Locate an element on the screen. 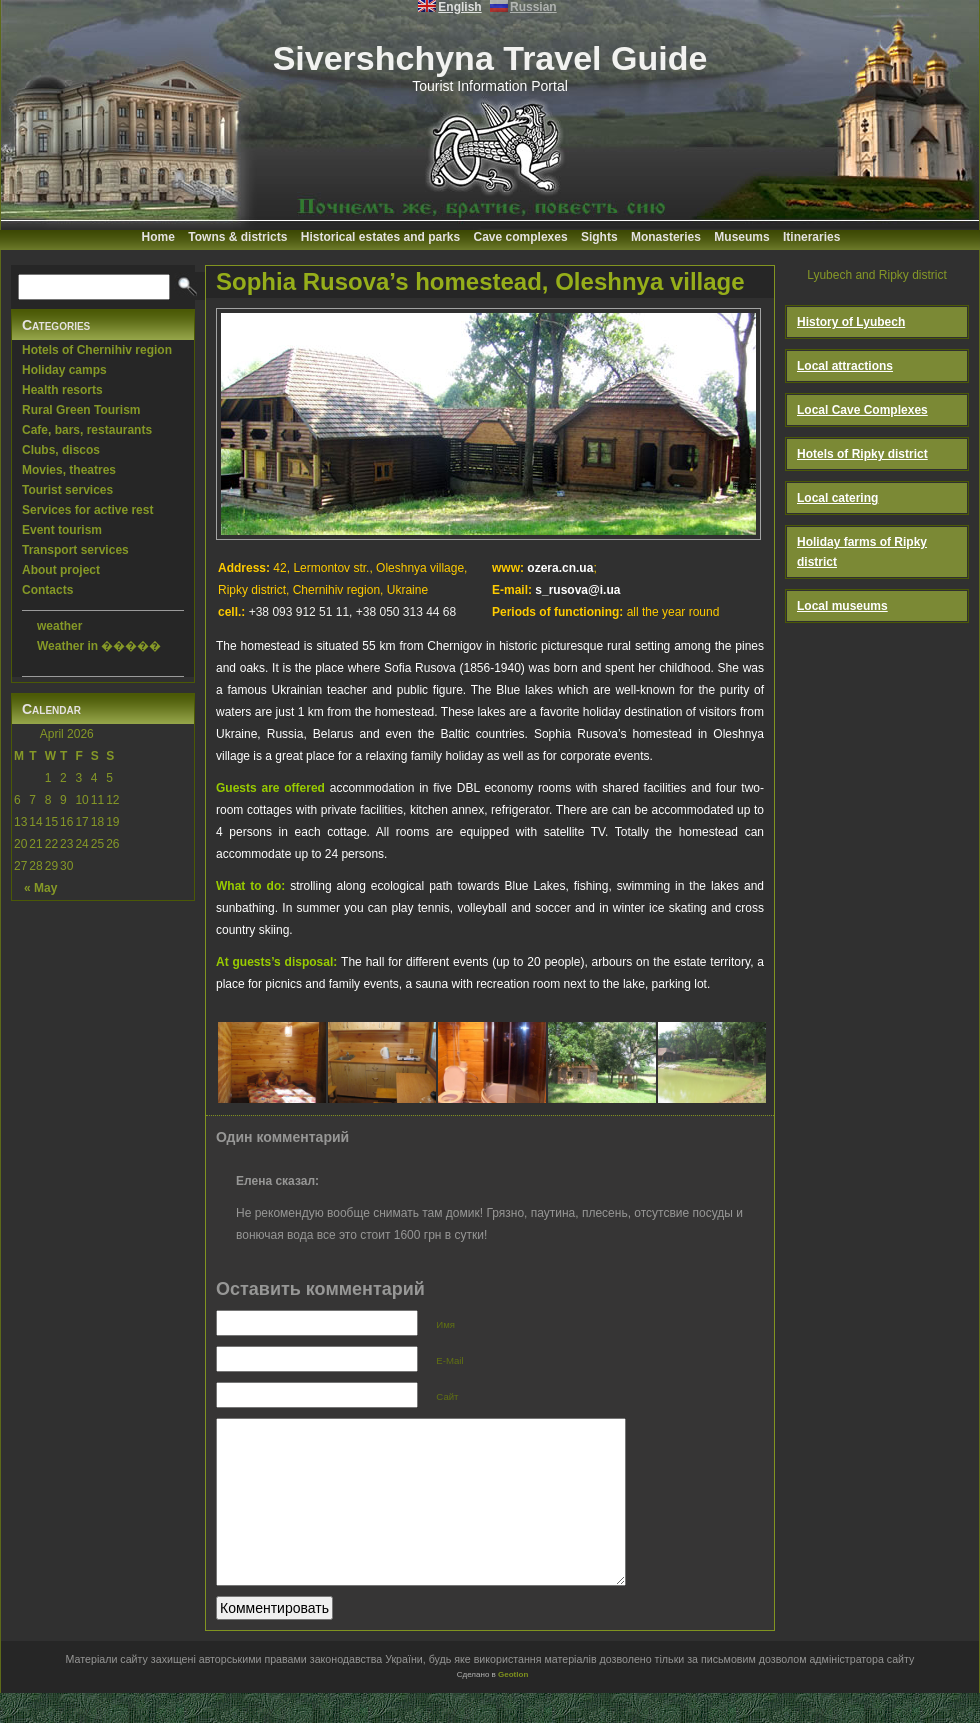 The height and width of the screenshot is (1723, 980). Weather in ����� is located at coordinates (99, 646).